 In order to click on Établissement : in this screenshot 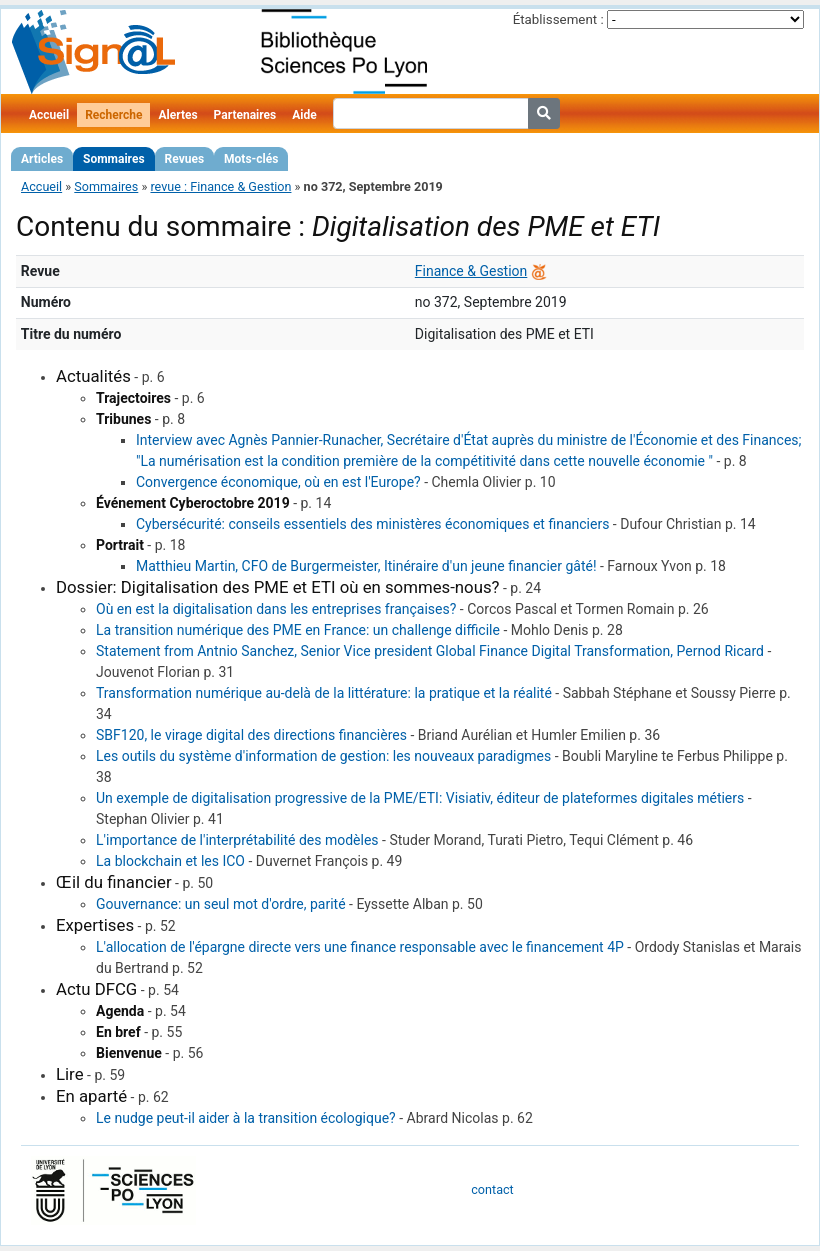, I will do `click(558, 19)`.